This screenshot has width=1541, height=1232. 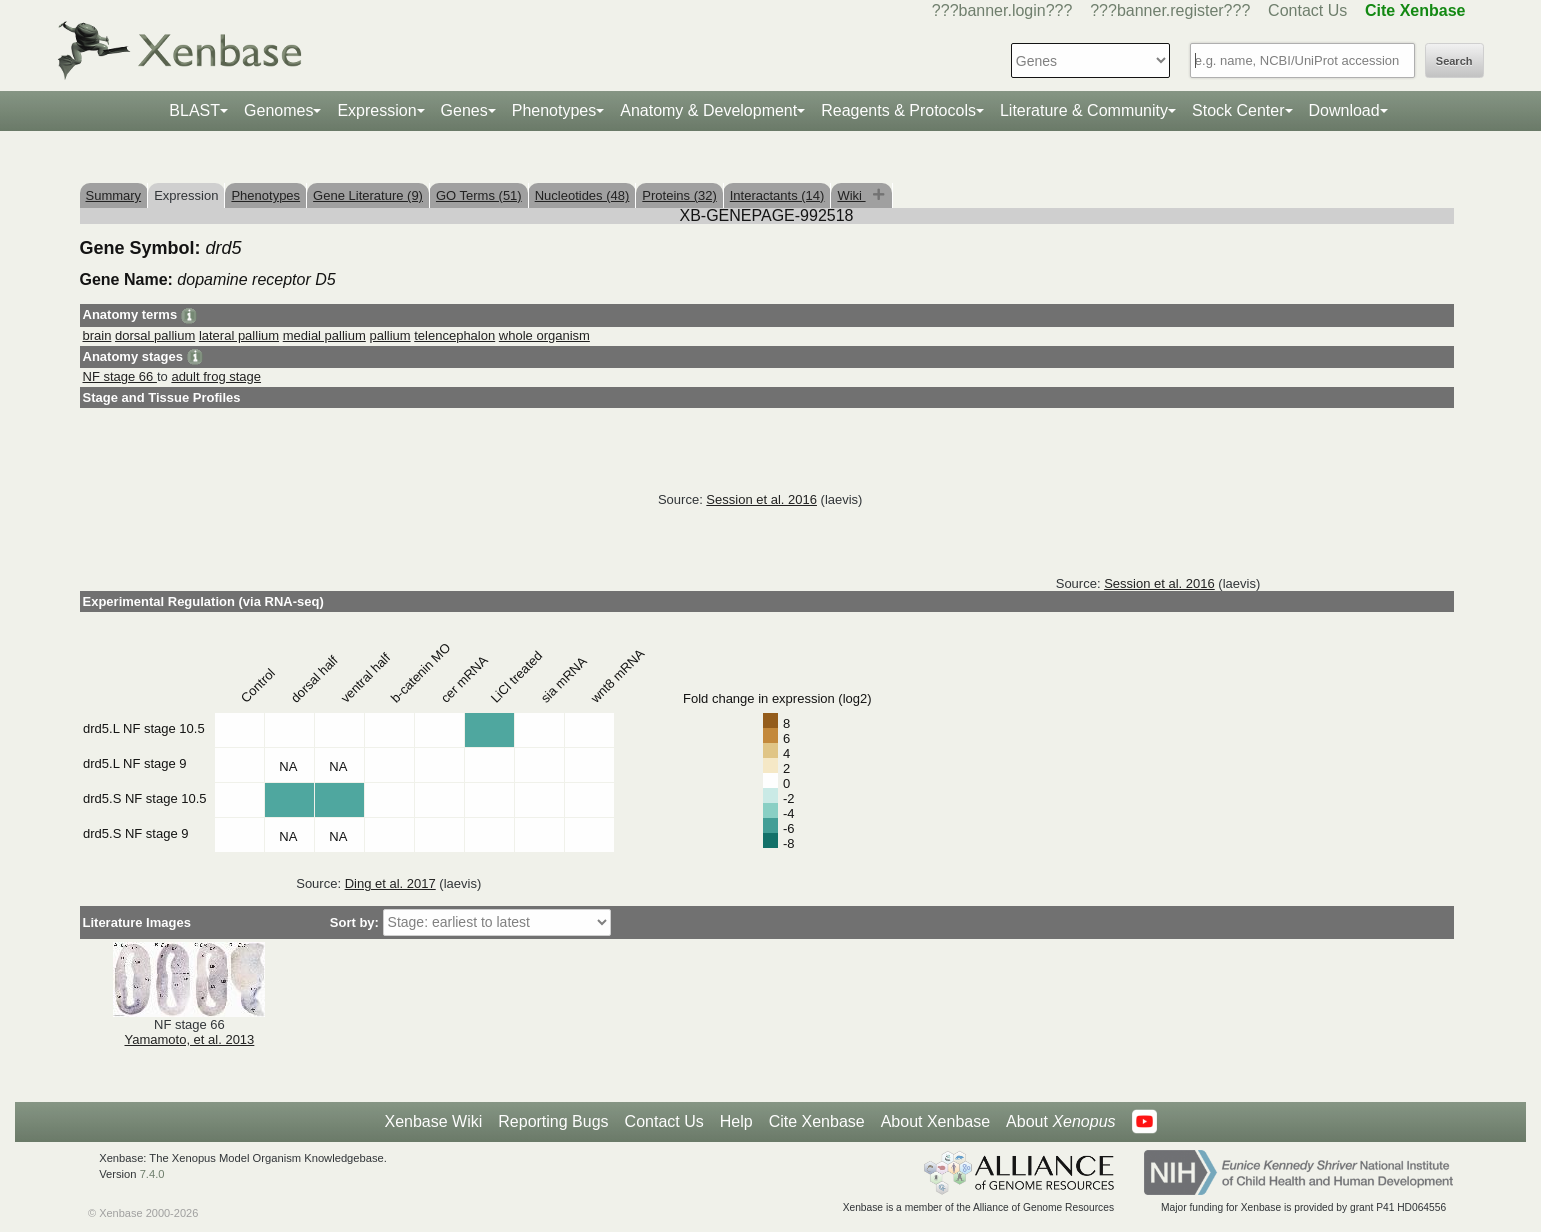 I want to click on About, so click(x=1060, y=1122).